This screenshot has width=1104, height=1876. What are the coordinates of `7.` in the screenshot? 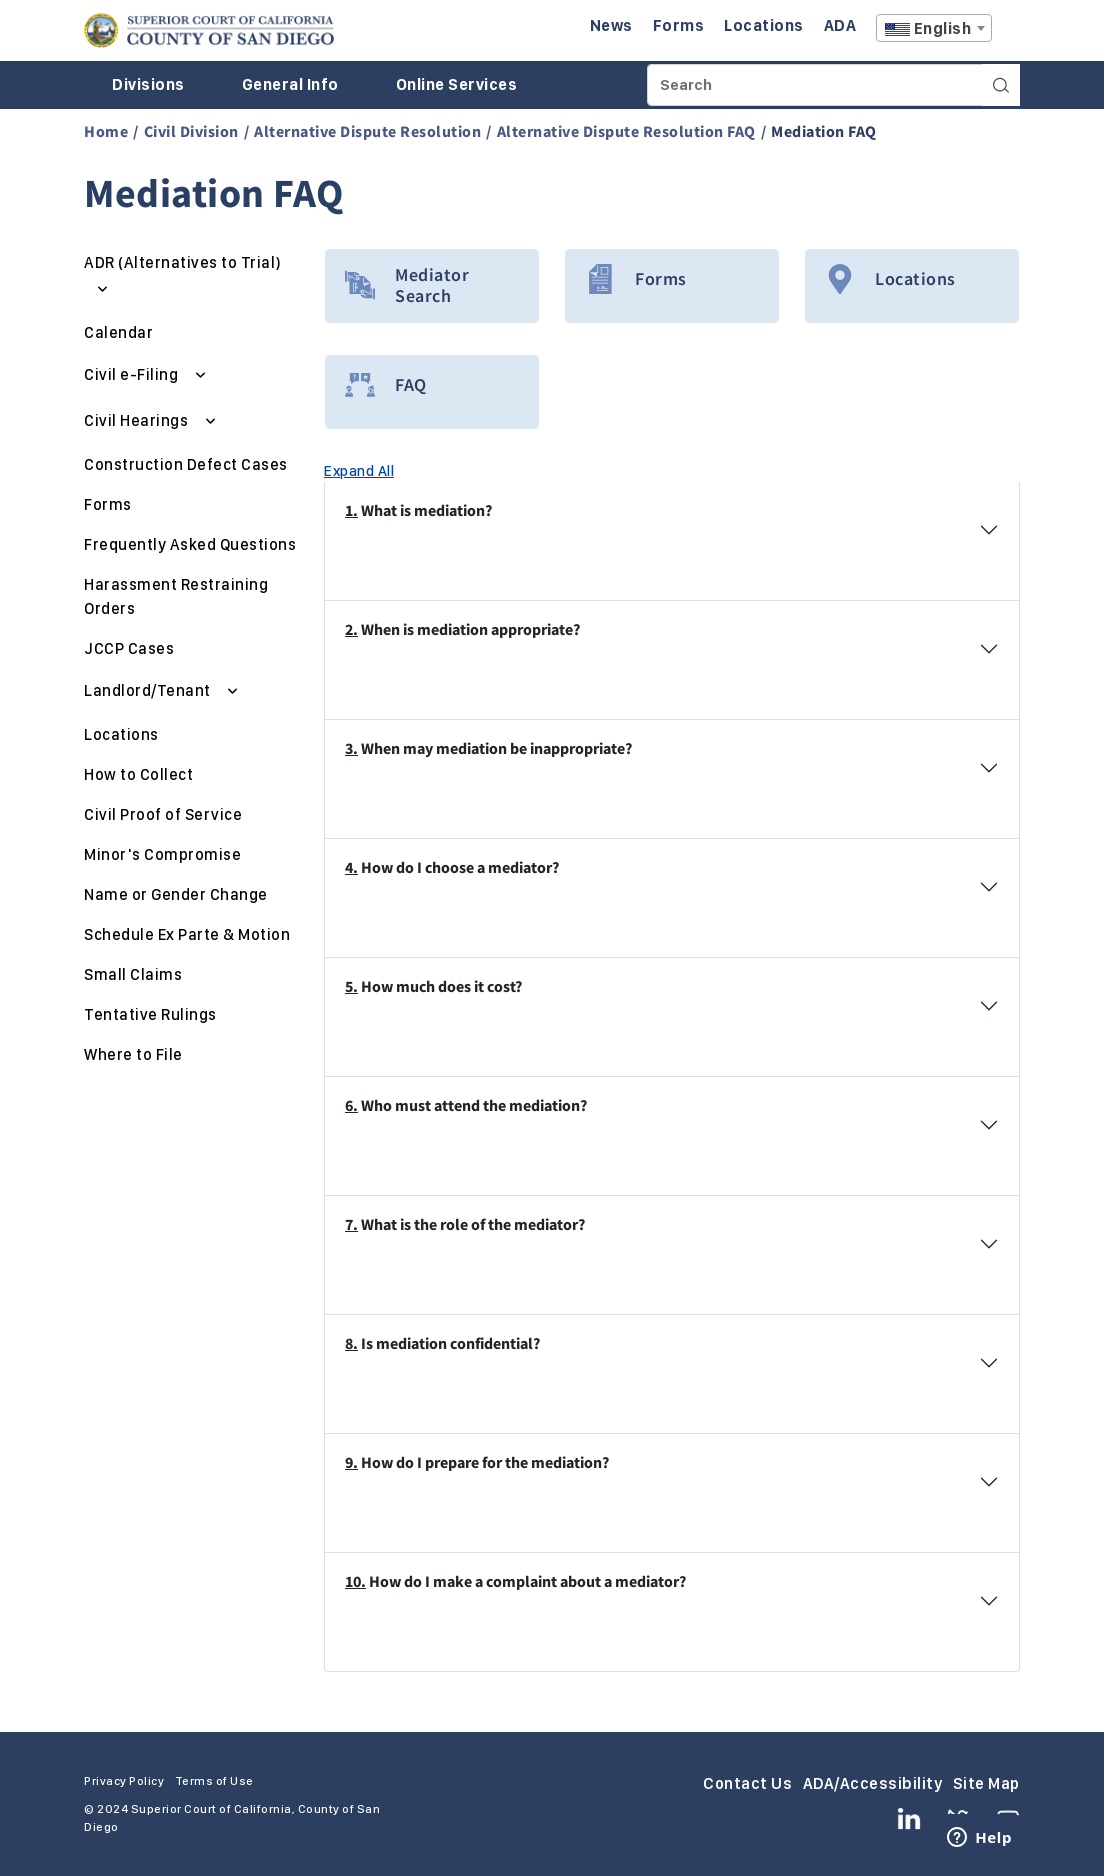 It's located at (351, 1224).